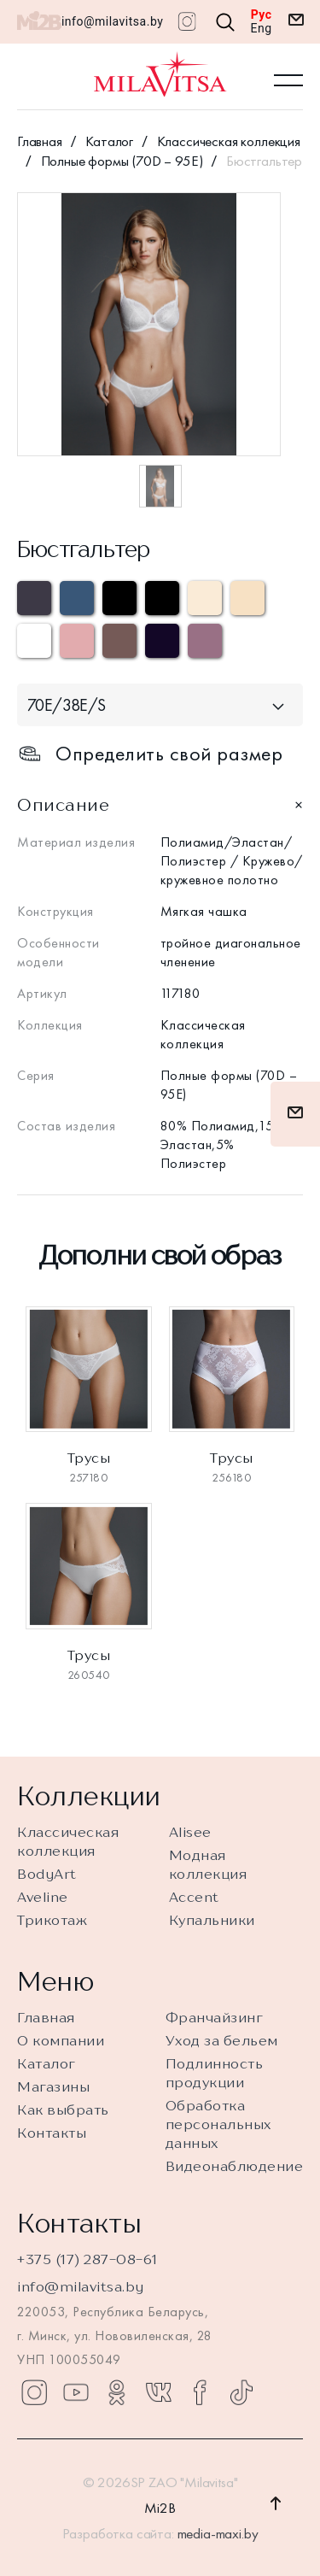  What do you see at coordinates (60, 2040) in the screenshot?
I see `О компании` at bounding box center [60, 2040].